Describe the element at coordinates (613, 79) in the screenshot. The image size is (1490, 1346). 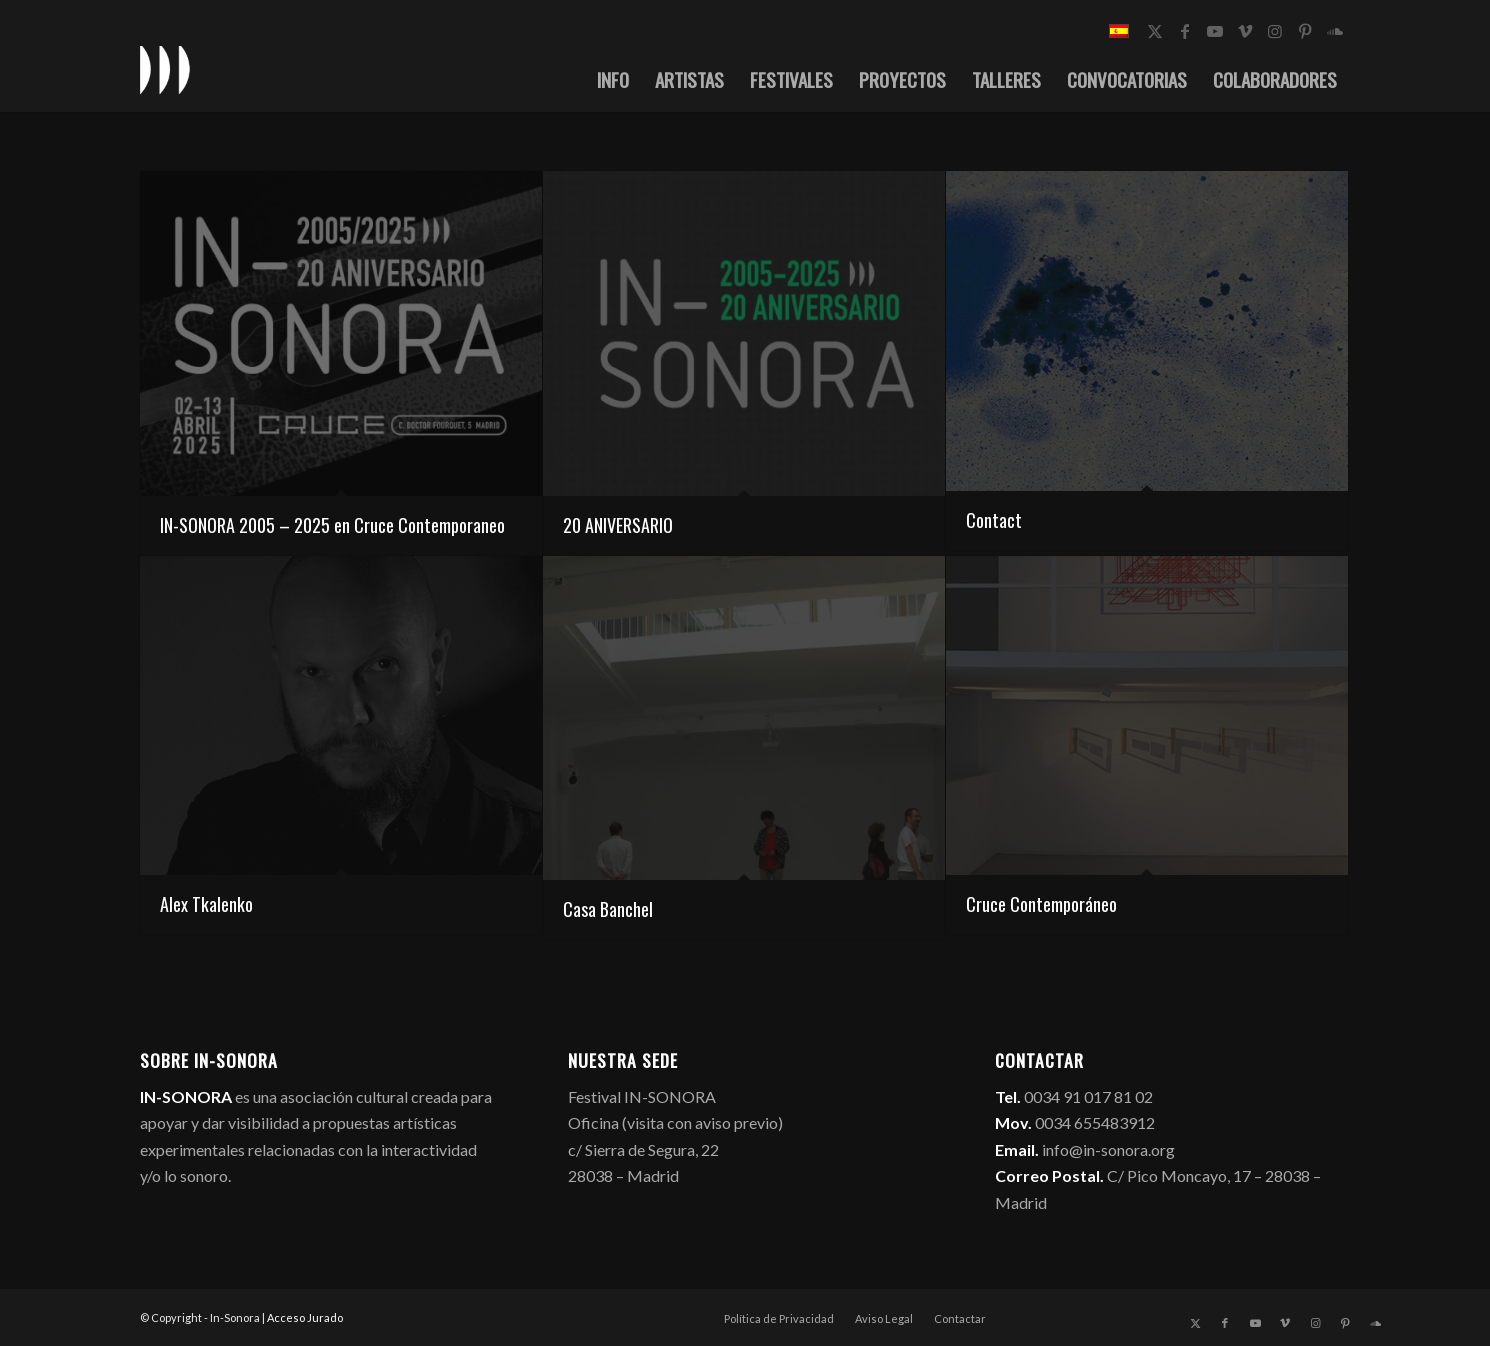
I see `[menuitem]` at that location.